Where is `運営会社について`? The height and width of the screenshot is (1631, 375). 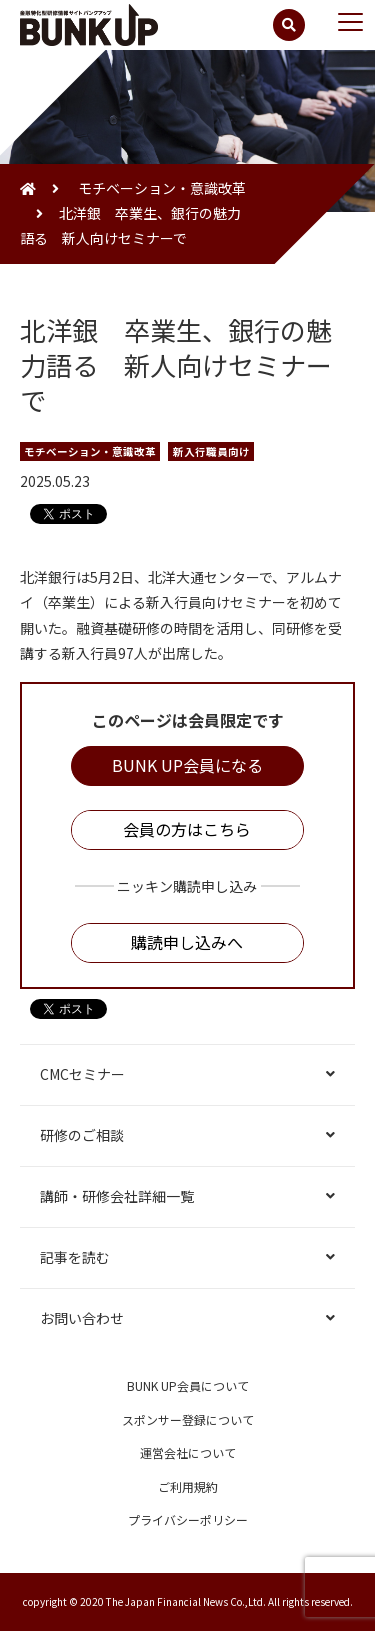 運営会社について is located at coordinates (188, 1452).